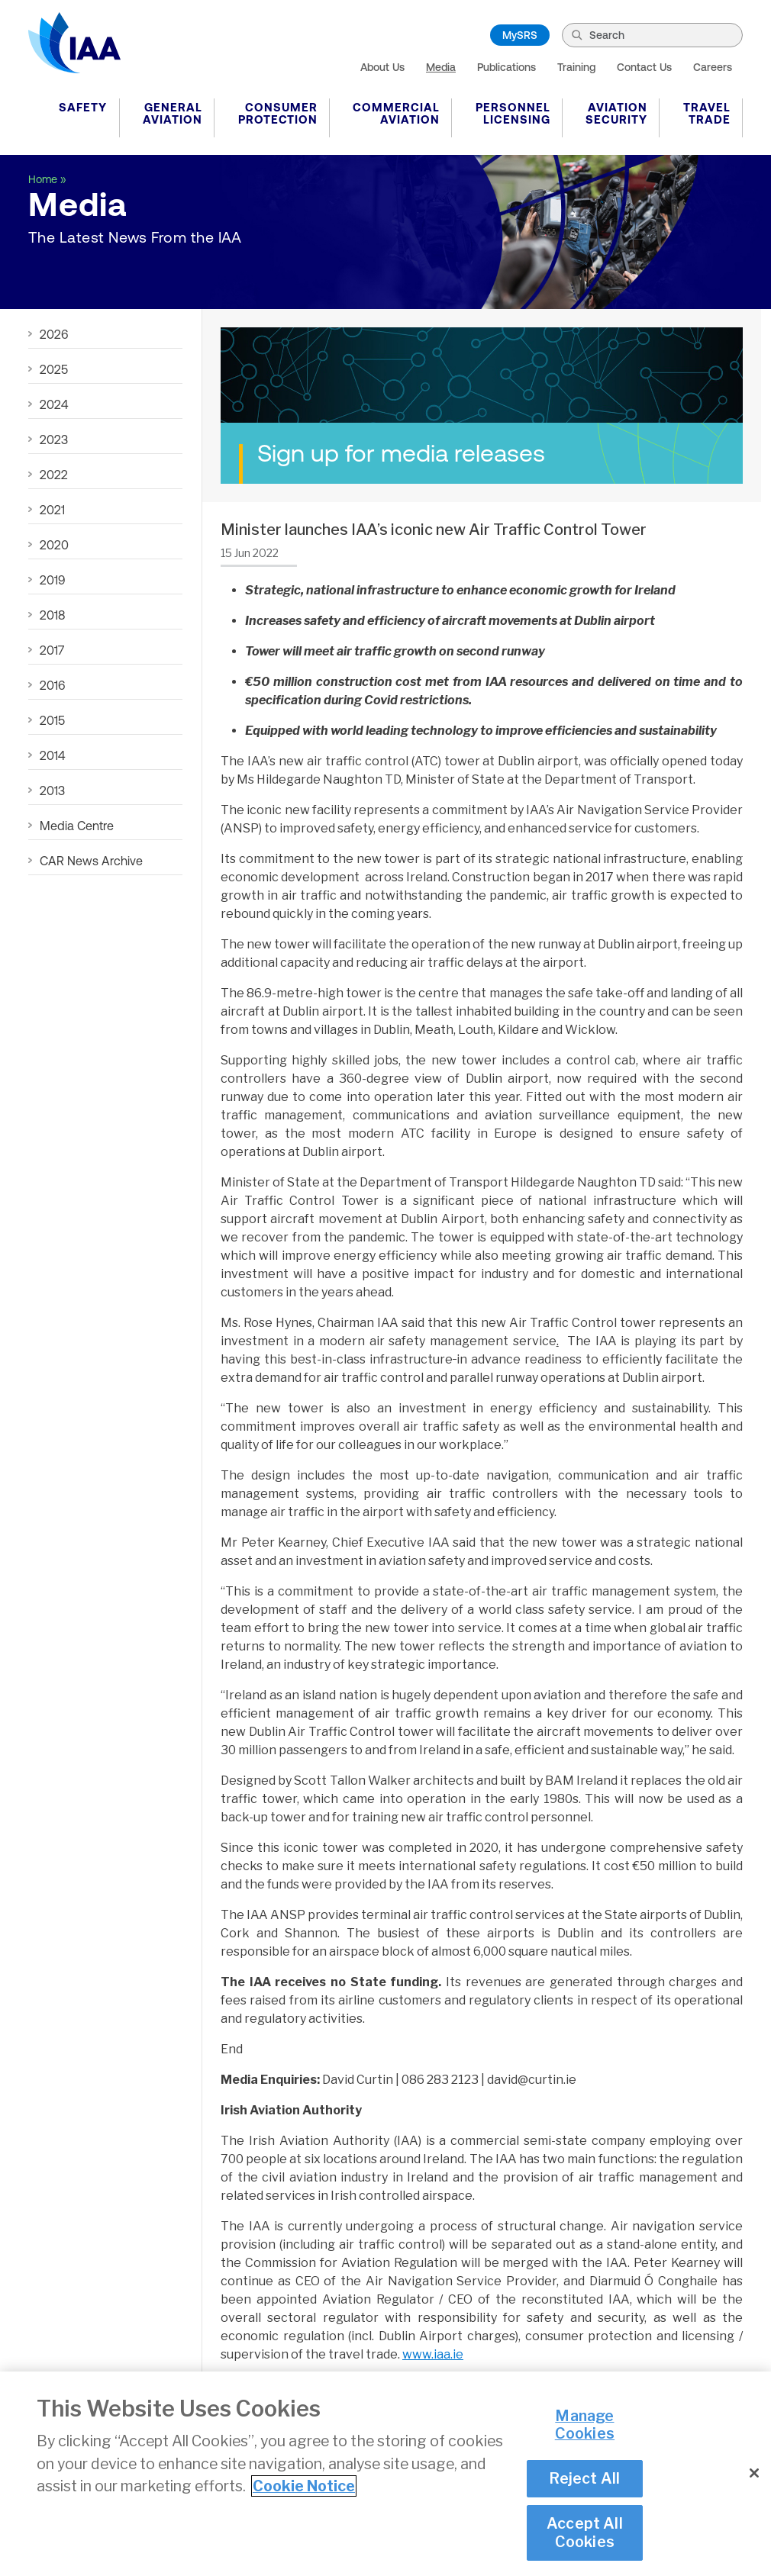 The width and height of the screenshot is (771, 2576). What do you see at coordinates (531, 2079) in the screenshot?
I see `david@curtin.ie` at bounding box center [531, 2079].